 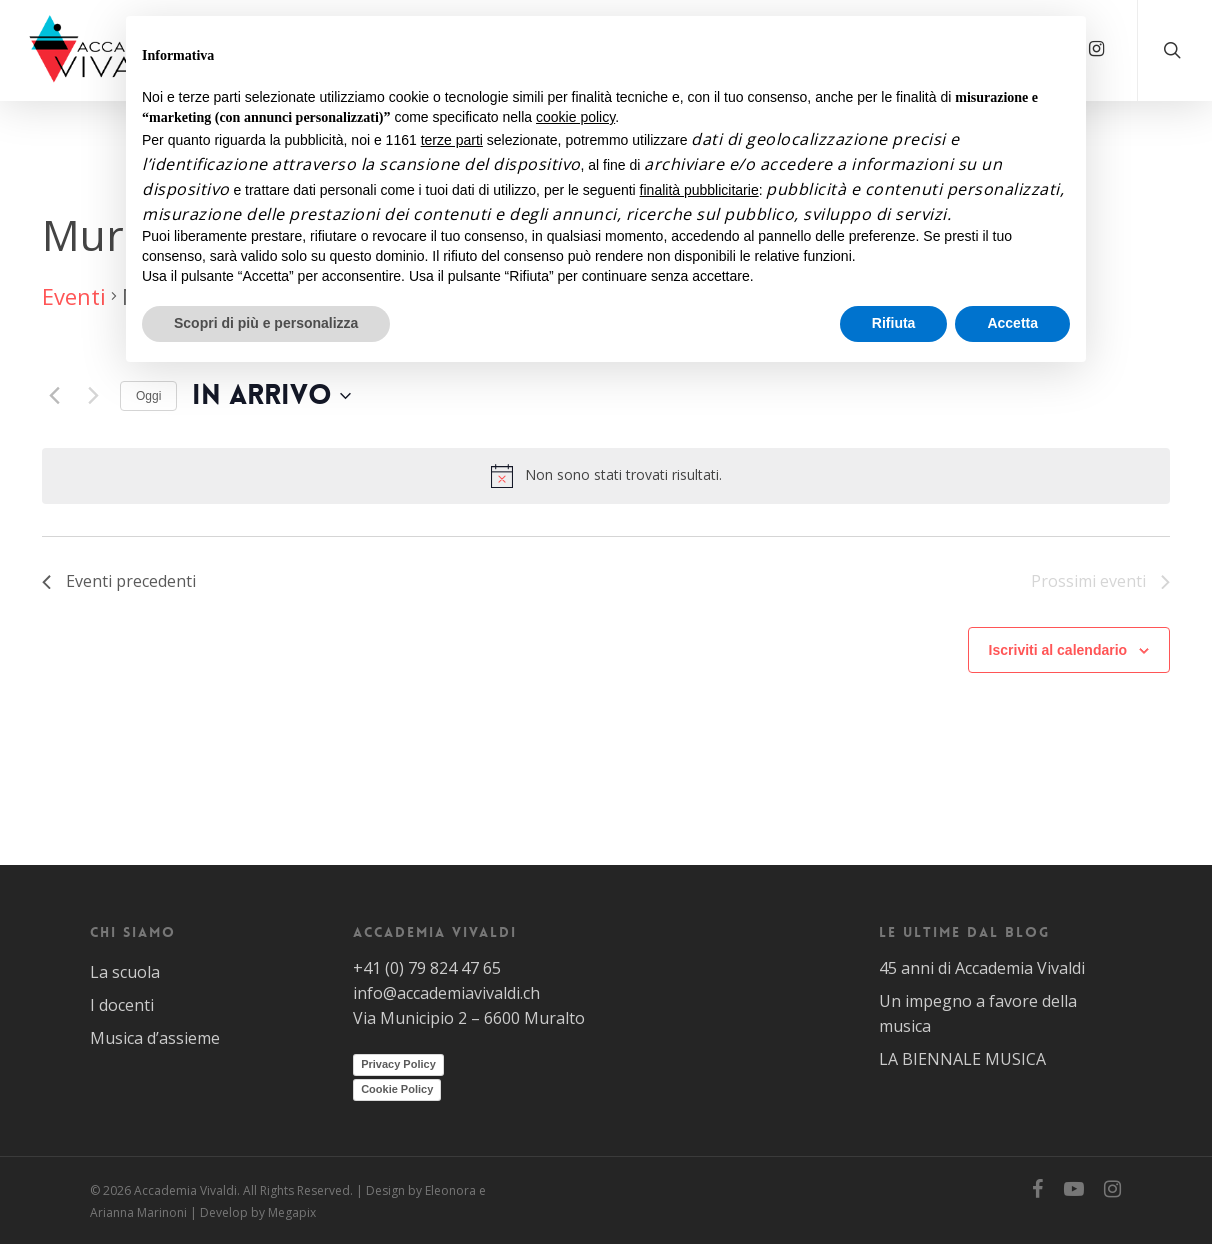 I want to click on Oggi, so click(x=148, y=396).